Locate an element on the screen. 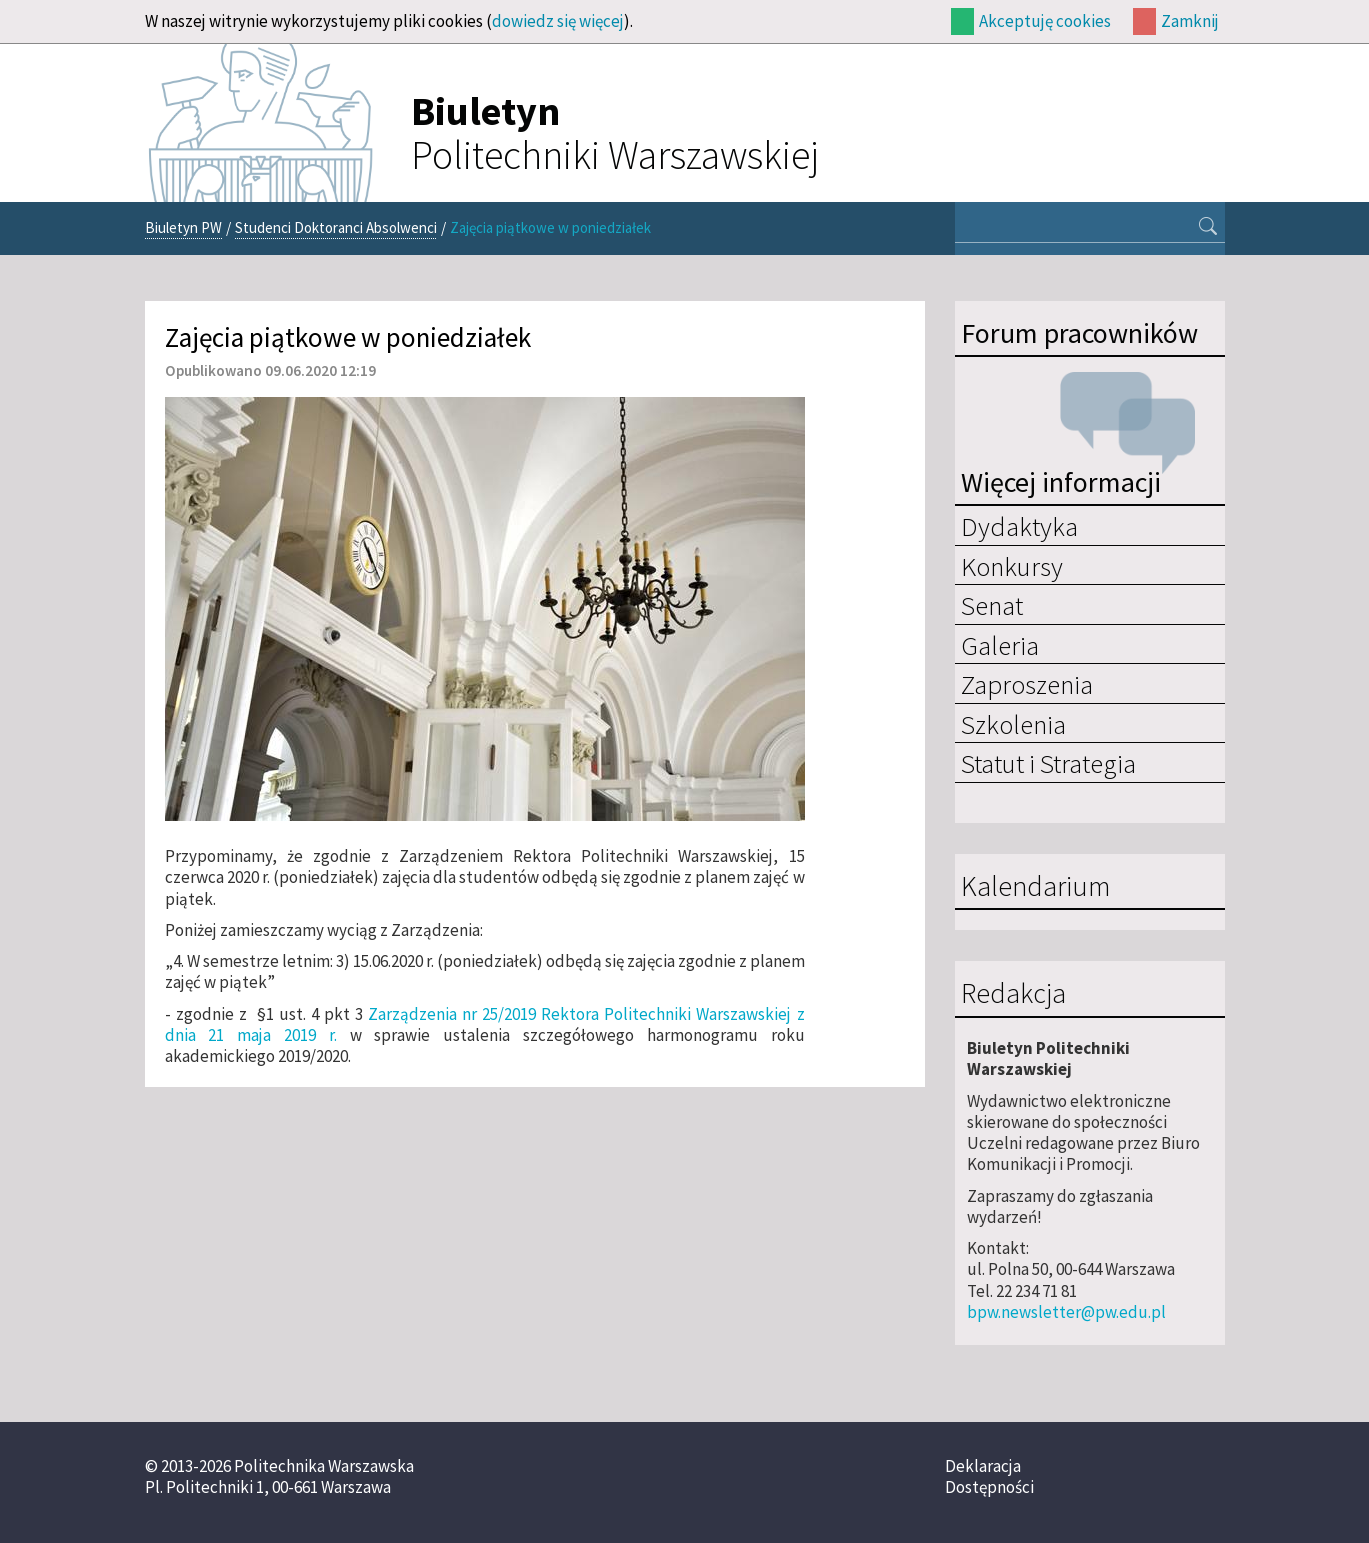 This screenshot has height=1543, width=1369. Akceptuję cookies is located at coordinates (1045, 21).